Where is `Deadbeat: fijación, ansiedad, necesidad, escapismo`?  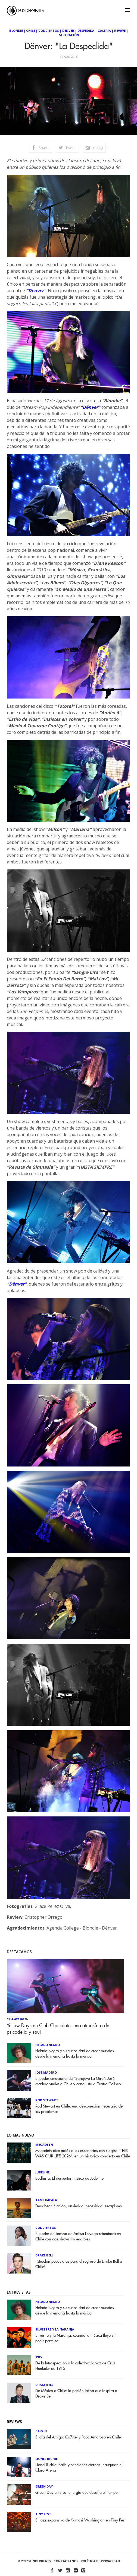 Deadbeat: fijación, ansiedad, necesidad, escapismo is located at coordinates (78, 2206).